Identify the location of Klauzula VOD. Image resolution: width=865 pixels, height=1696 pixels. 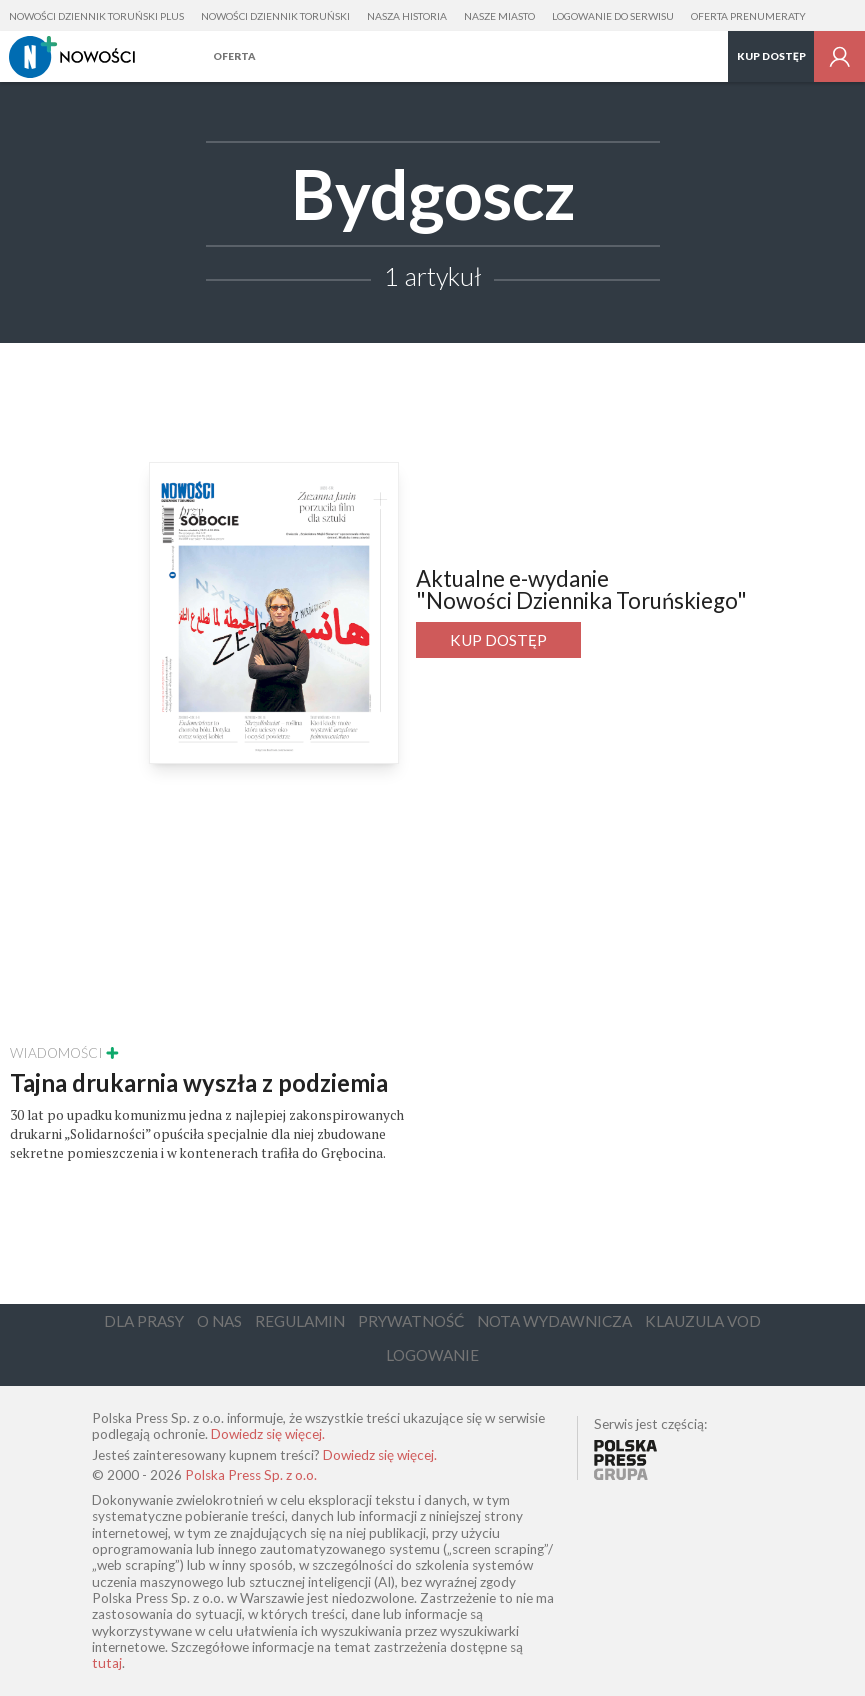
(703, 1321).